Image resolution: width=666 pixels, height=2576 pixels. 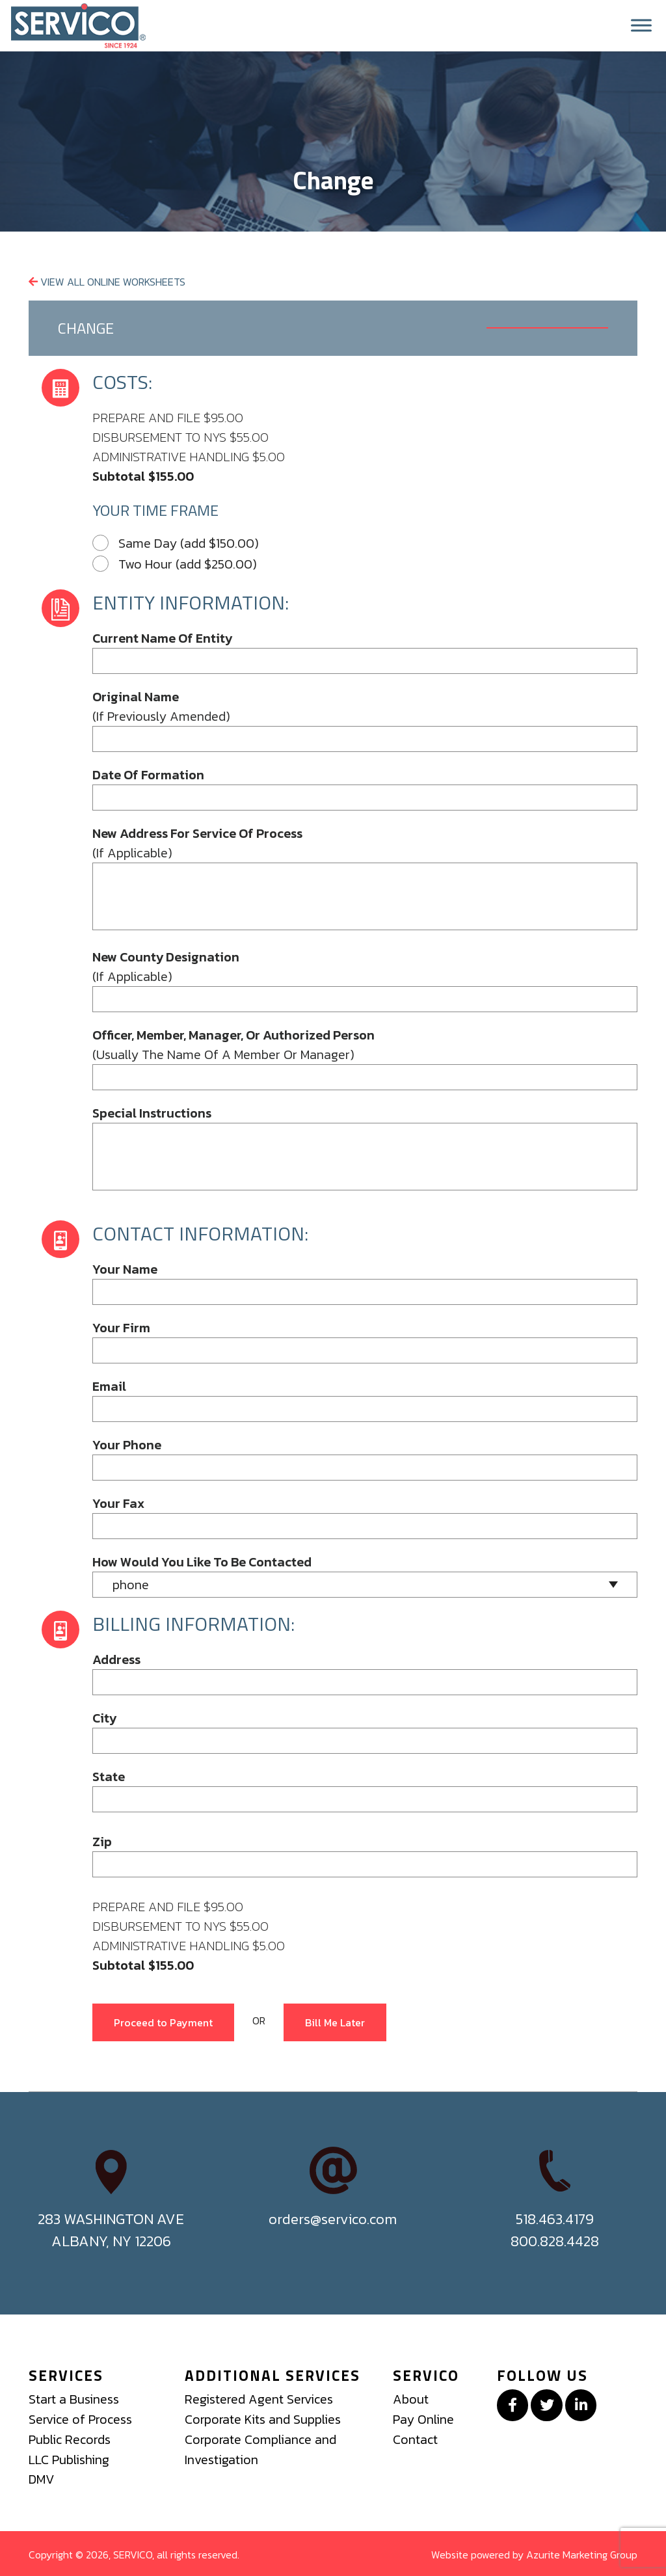 What do you see at coordinates (107, 283) in the screenshot?
I see `View All Online Worksheets` at bounding box center [107, 283].